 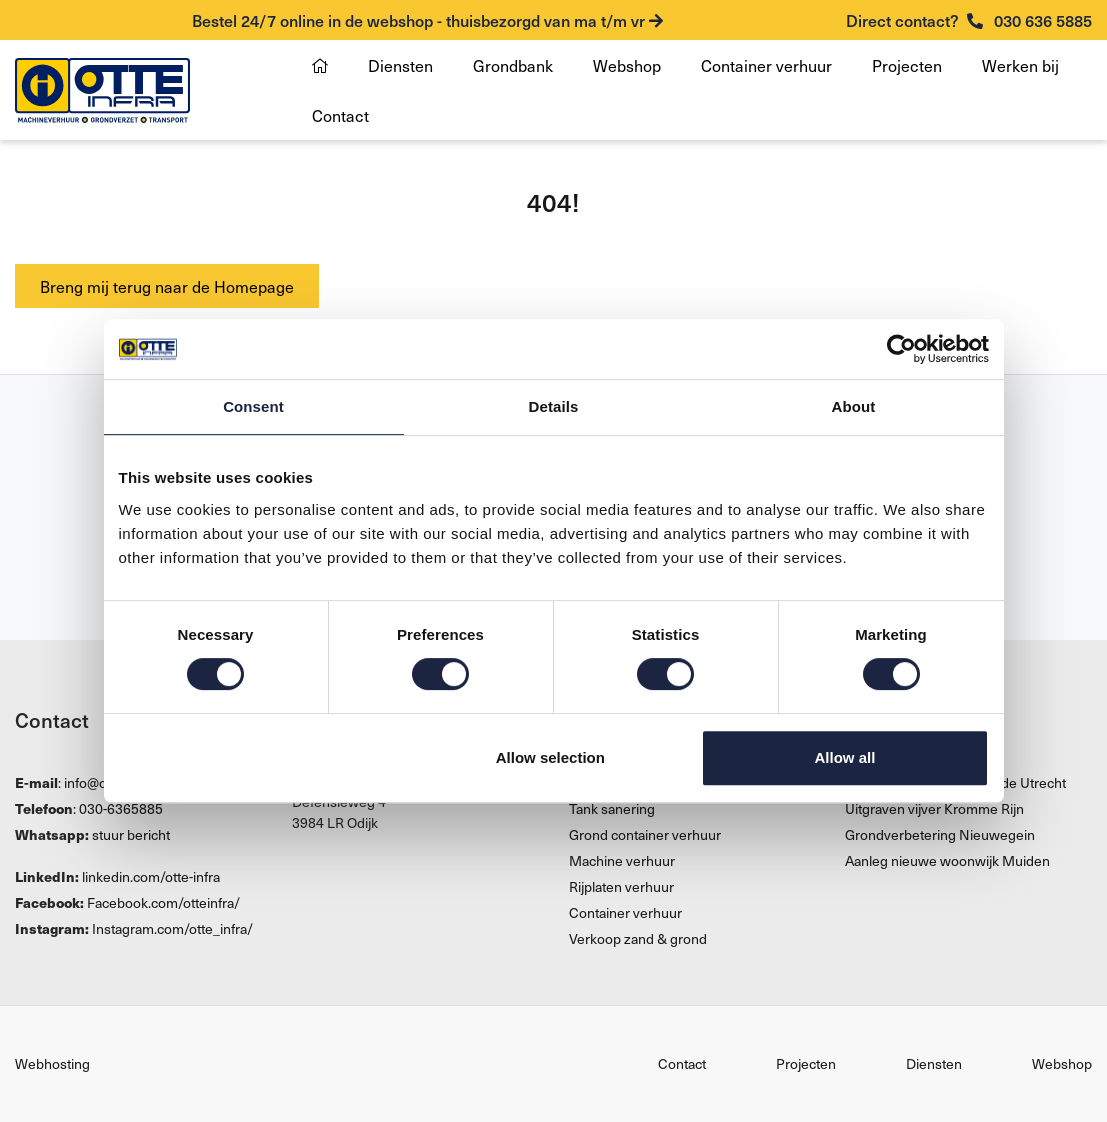 I want to click on linkedin.com/otte-infra, so click(x=151, y=876).